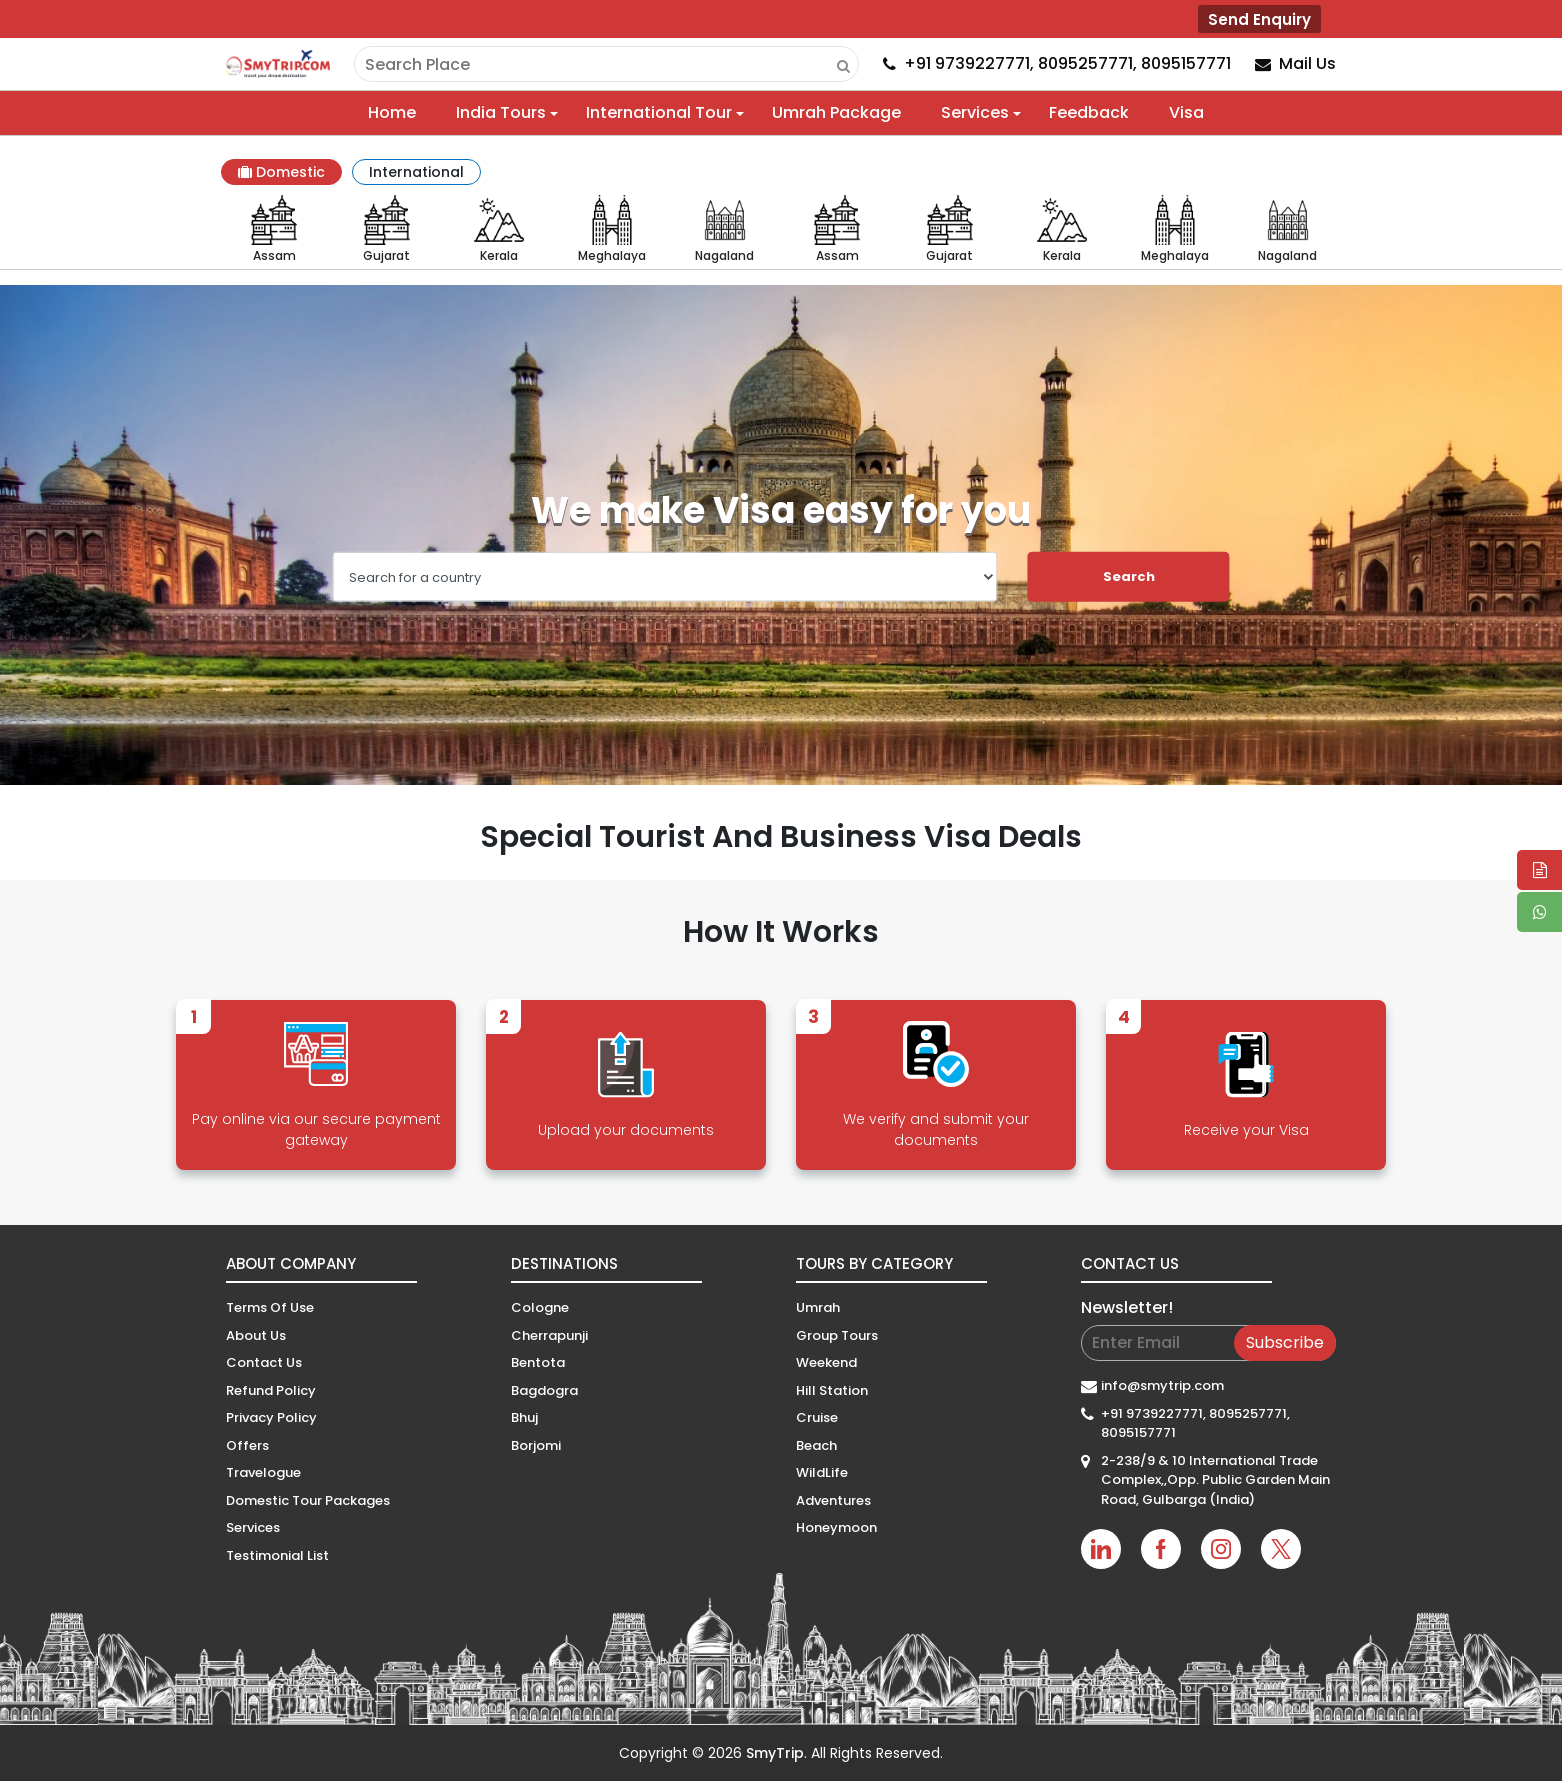  What do you see at coordinates (836, 112) in the screenshot?
I see `Umrah Package` at bounding box center [836, 112].